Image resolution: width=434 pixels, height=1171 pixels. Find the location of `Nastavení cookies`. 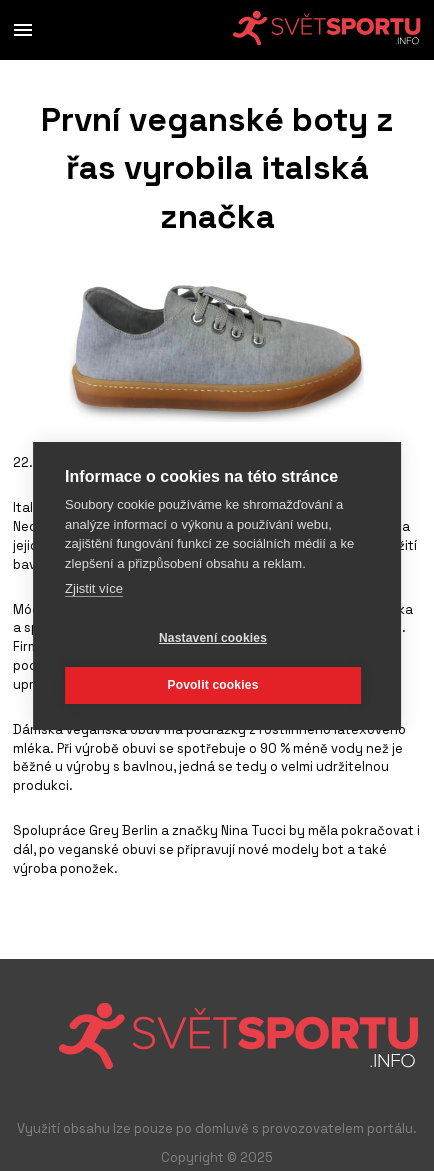

Nastavení cookies is located at coordinates (213, 638).